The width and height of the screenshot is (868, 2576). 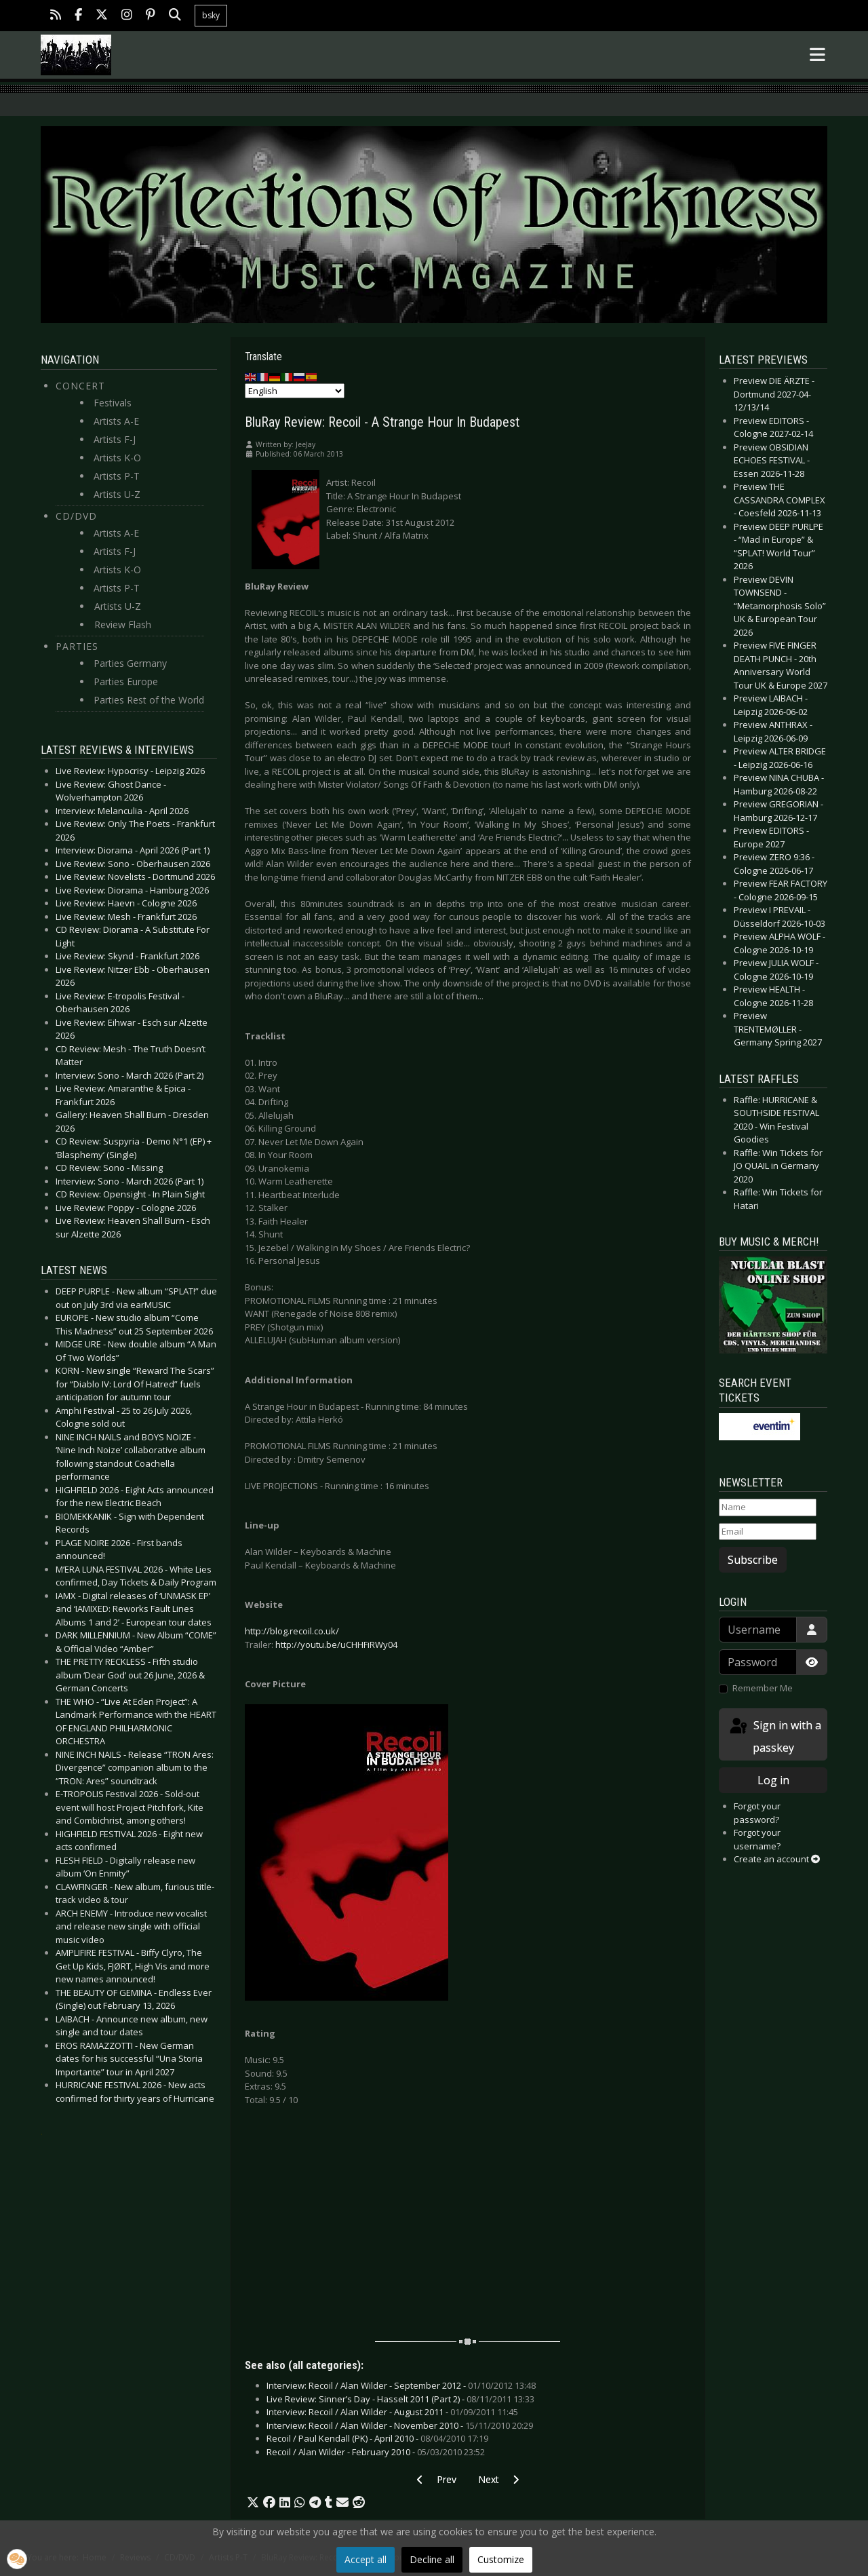 What do you see at coordinates (377, 2438) in the screenshot?
I see `Recoil / Paul Kendall (PK) - April 2010 -` at bounding box center [377, 2438].